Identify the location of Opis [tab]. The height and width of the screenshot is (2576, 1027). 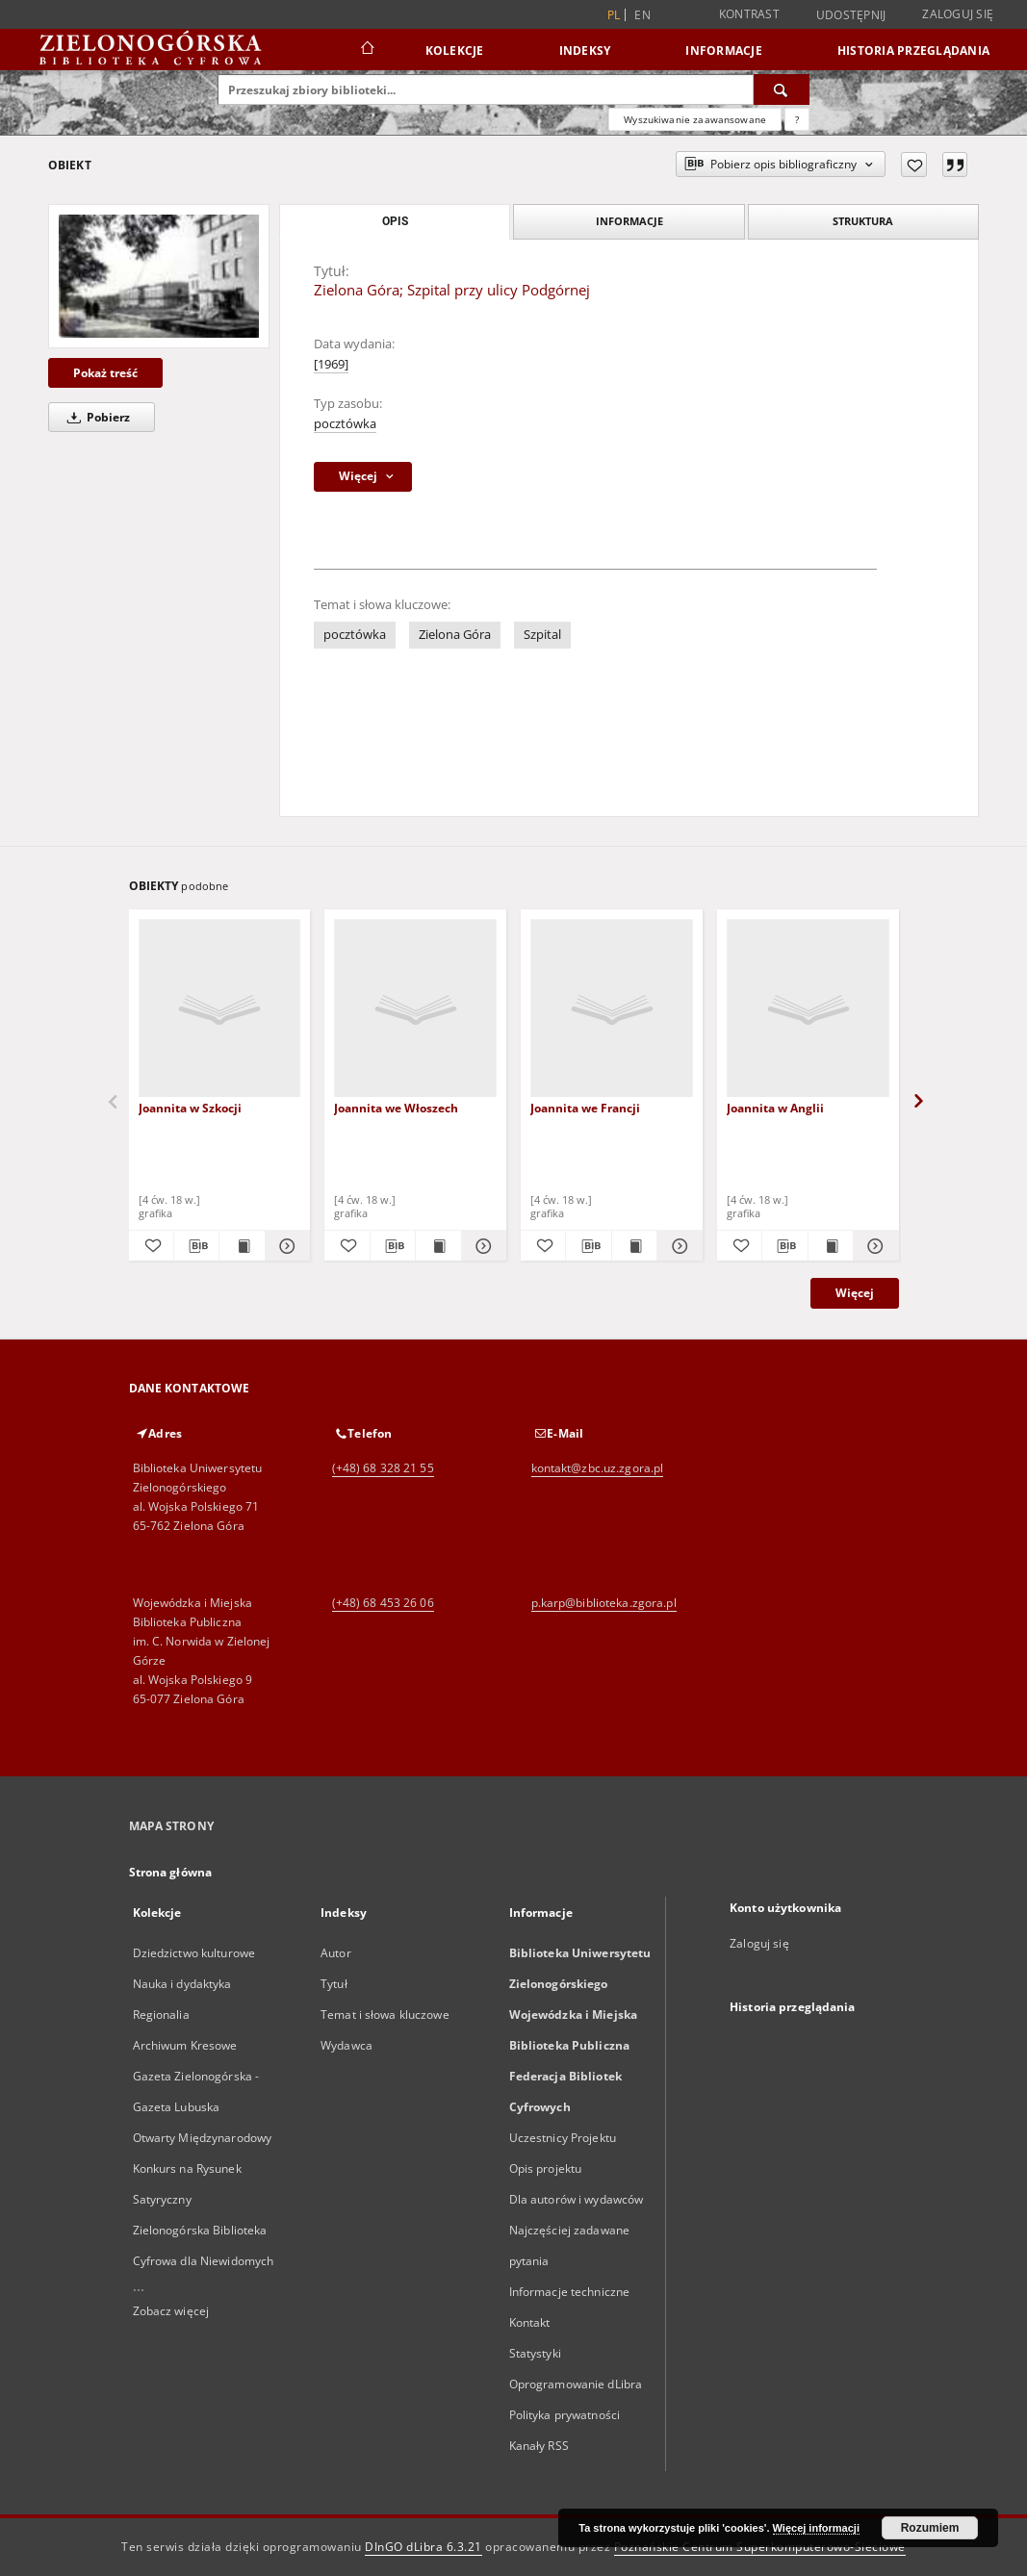
(395, 221).